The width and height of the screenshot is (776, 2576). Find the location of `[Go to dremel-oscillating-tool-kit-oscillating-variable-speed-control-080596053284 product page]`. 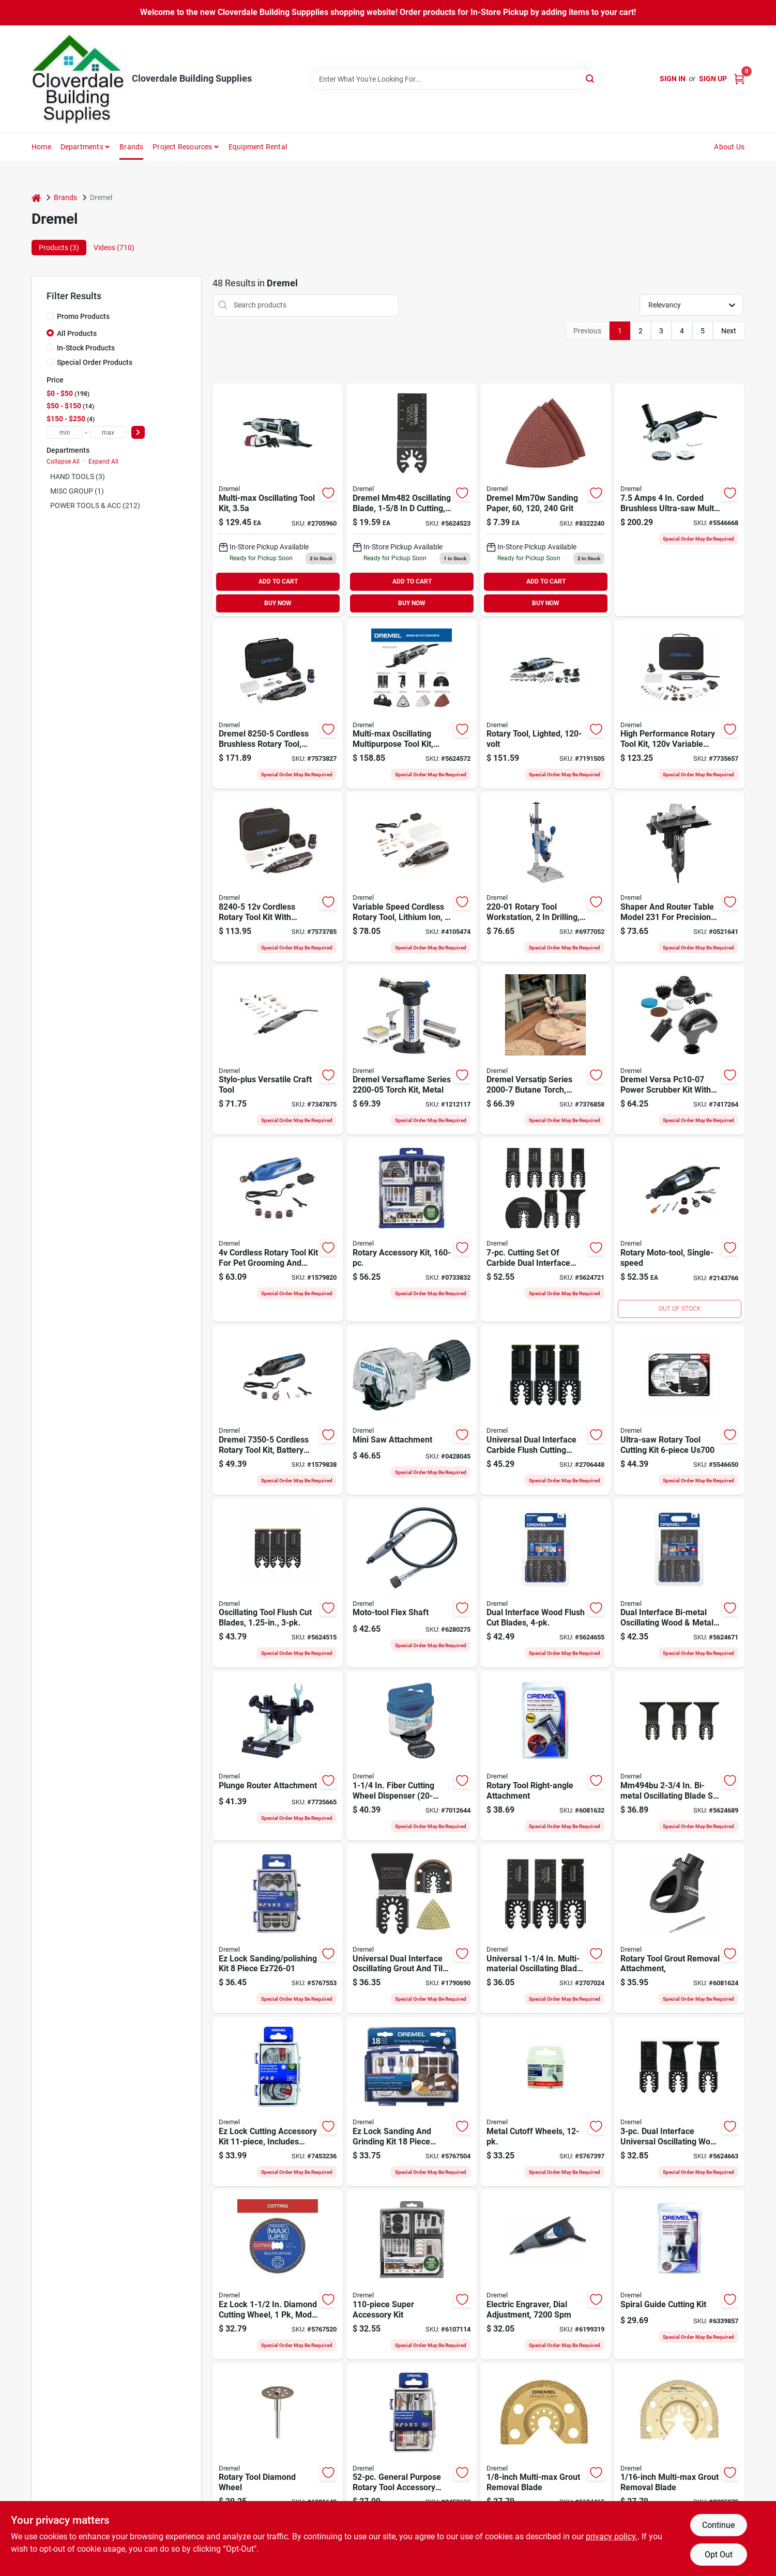

[Go to dremel-oscillating-tool-kit-oscillating-variable-speed-control-080596053284 product page] is located at coordinates (411, 704).